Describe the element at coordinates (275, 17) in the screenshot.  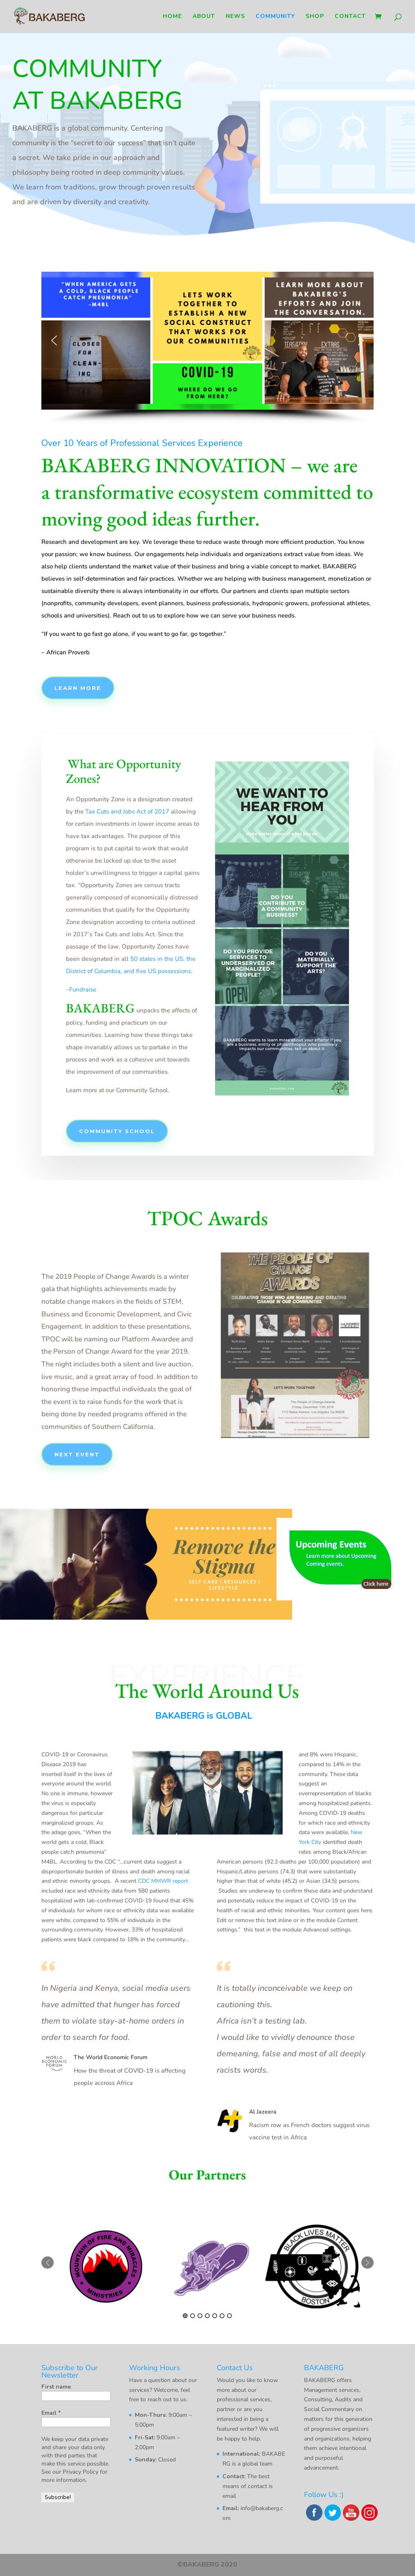
I see `Community` at that location.